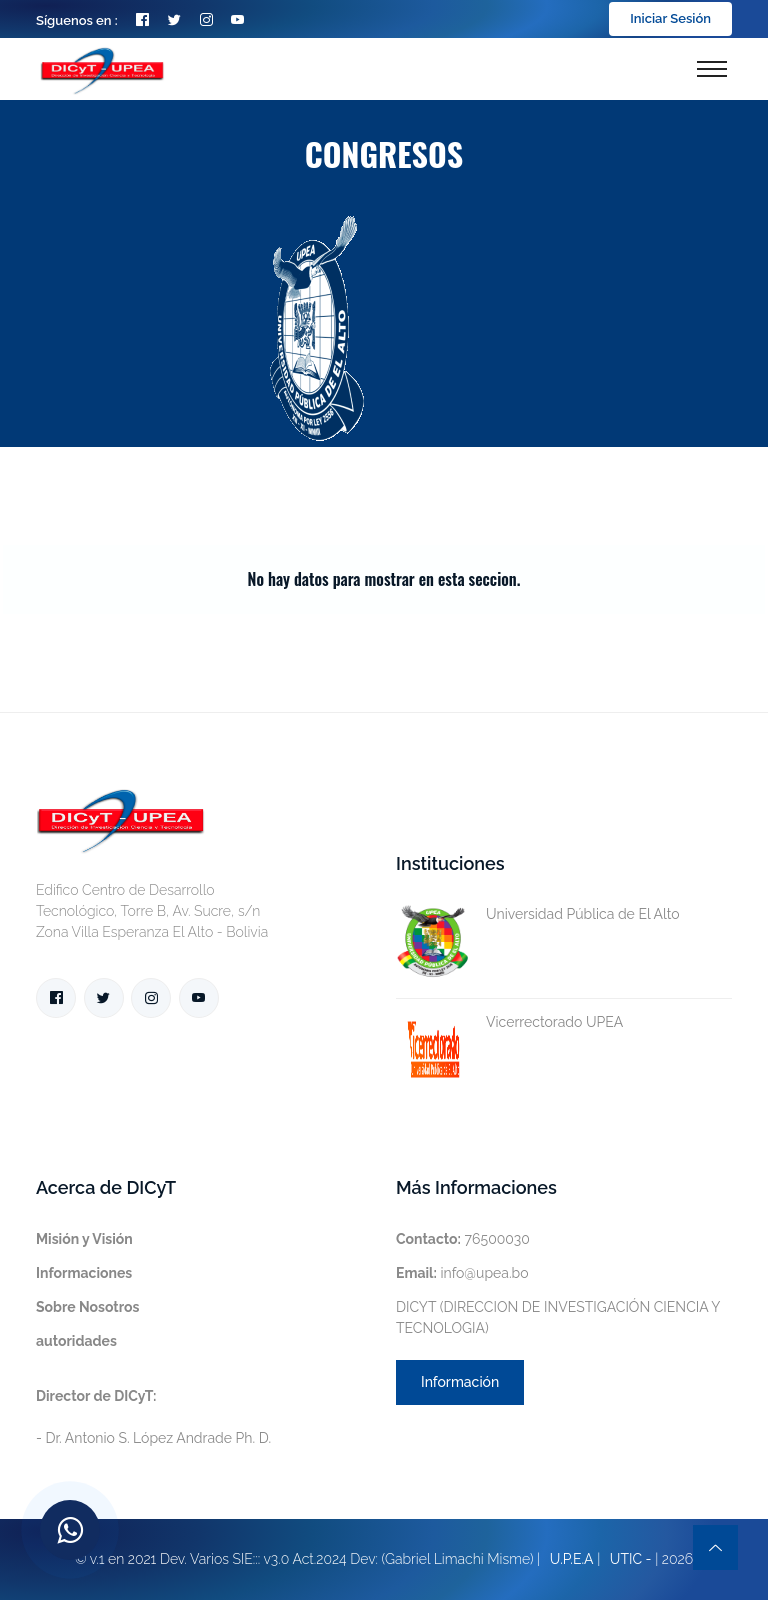  I want to click on info@upea.bo, so click(462, 1273).